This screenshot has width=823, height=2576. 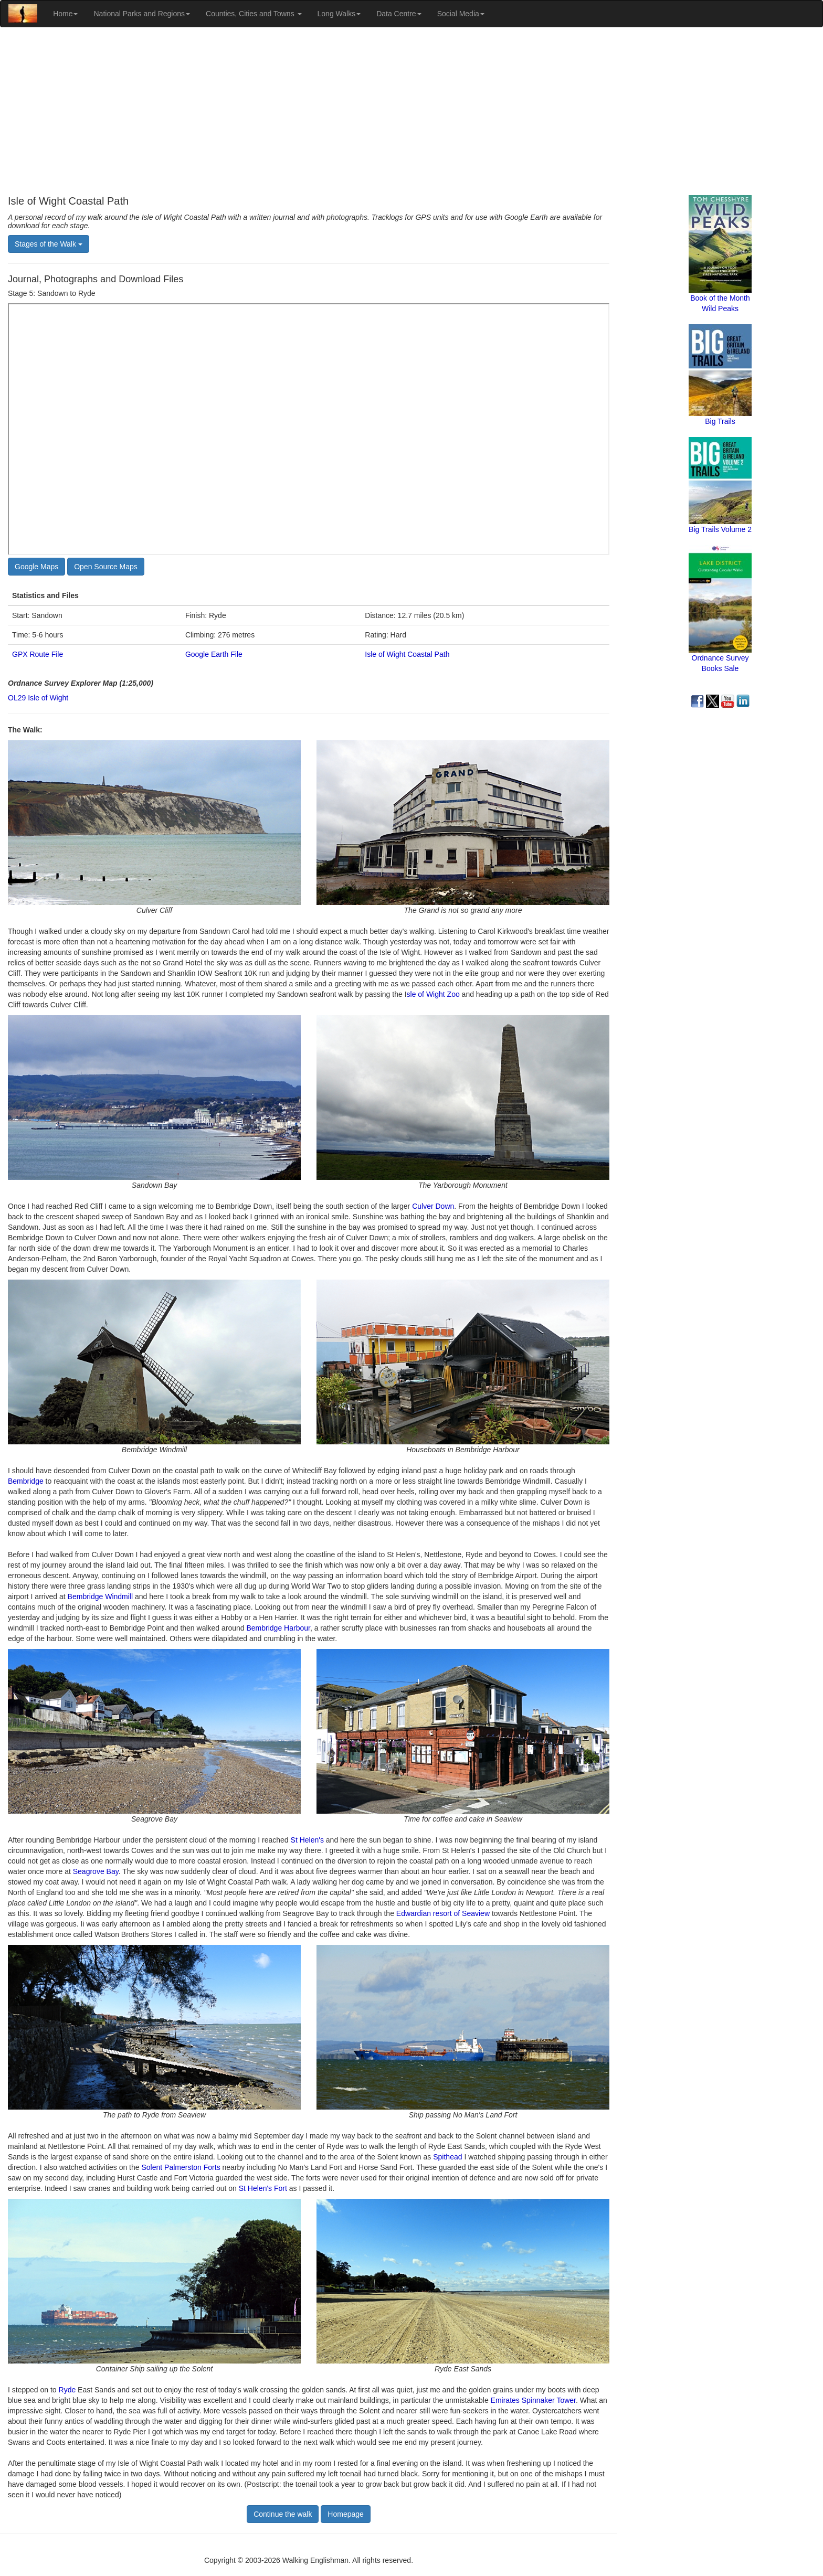 What do you see at coordinates (48, 244) in the screenshot?
I see `Stages of the Walk` at bounding box center [48, 244].